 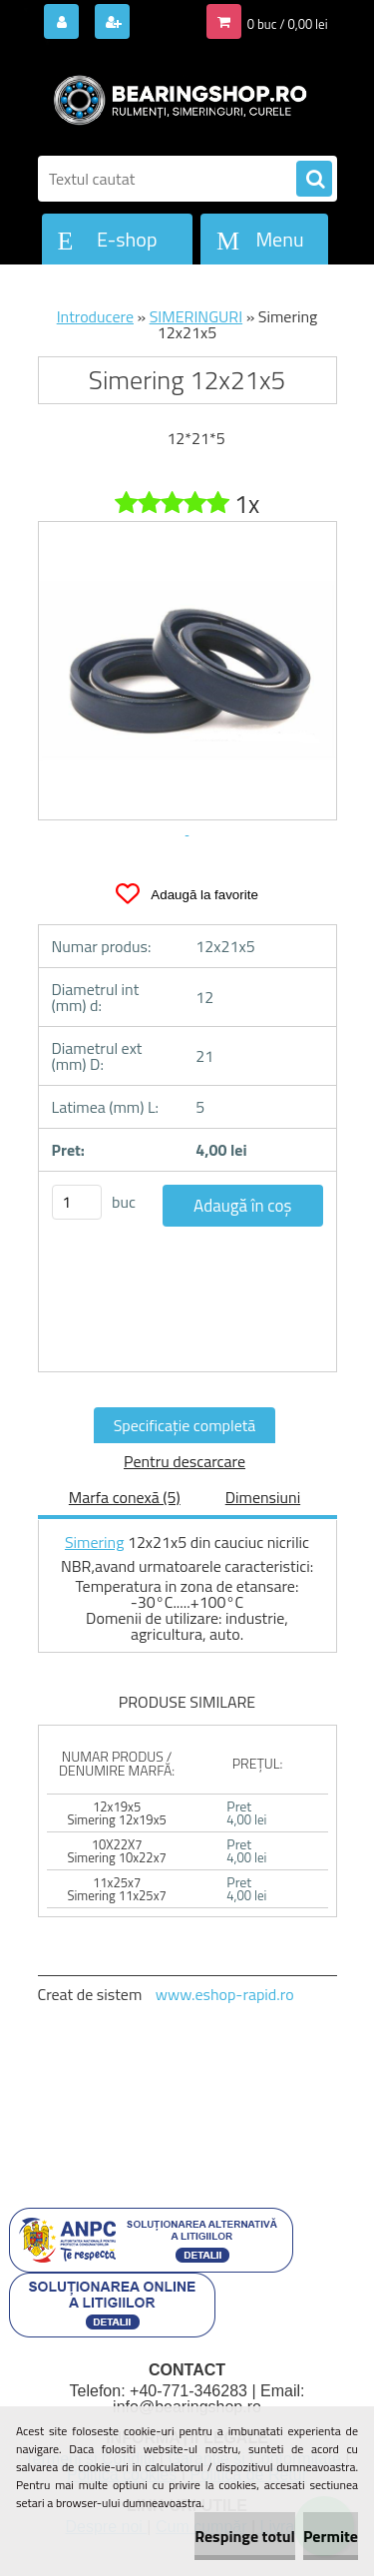 I want to click on [kusy], so click(x=77, y=1202).